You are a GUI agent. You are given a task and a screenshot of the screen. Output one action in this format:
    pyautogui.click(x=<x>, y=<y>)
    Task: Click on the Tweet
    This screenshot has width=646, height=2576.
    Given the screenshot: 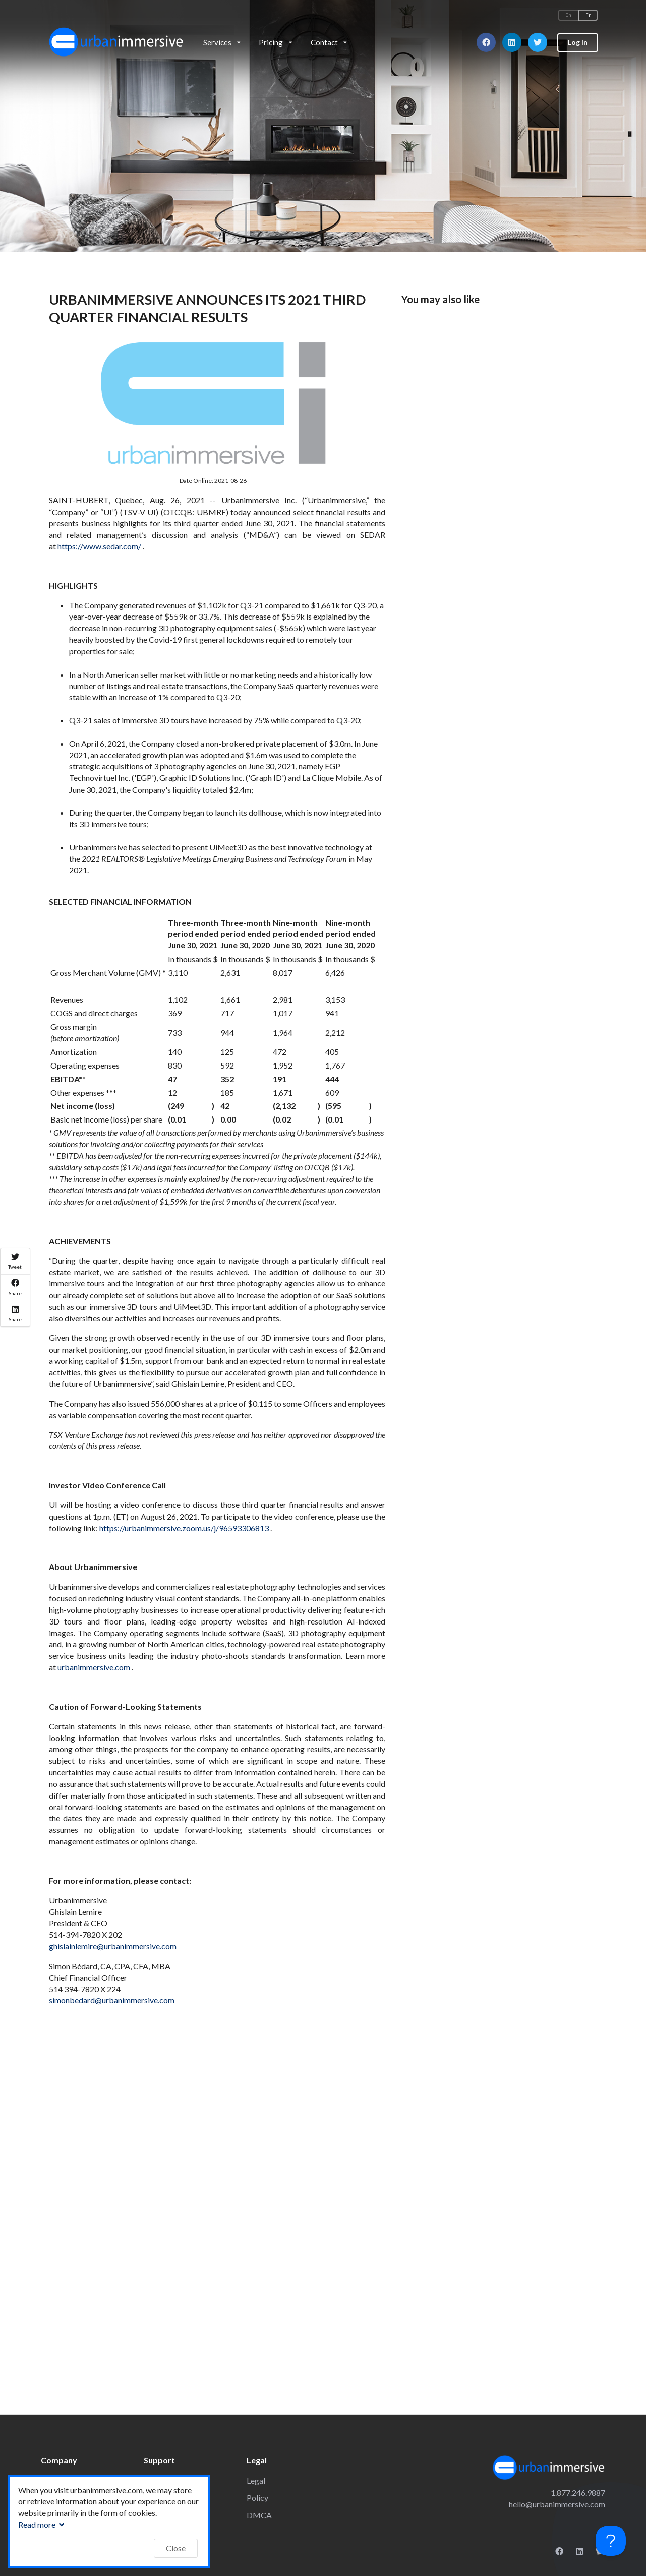 What is the action you would take?
    pyautogui.click(x=15, y=1261)
    